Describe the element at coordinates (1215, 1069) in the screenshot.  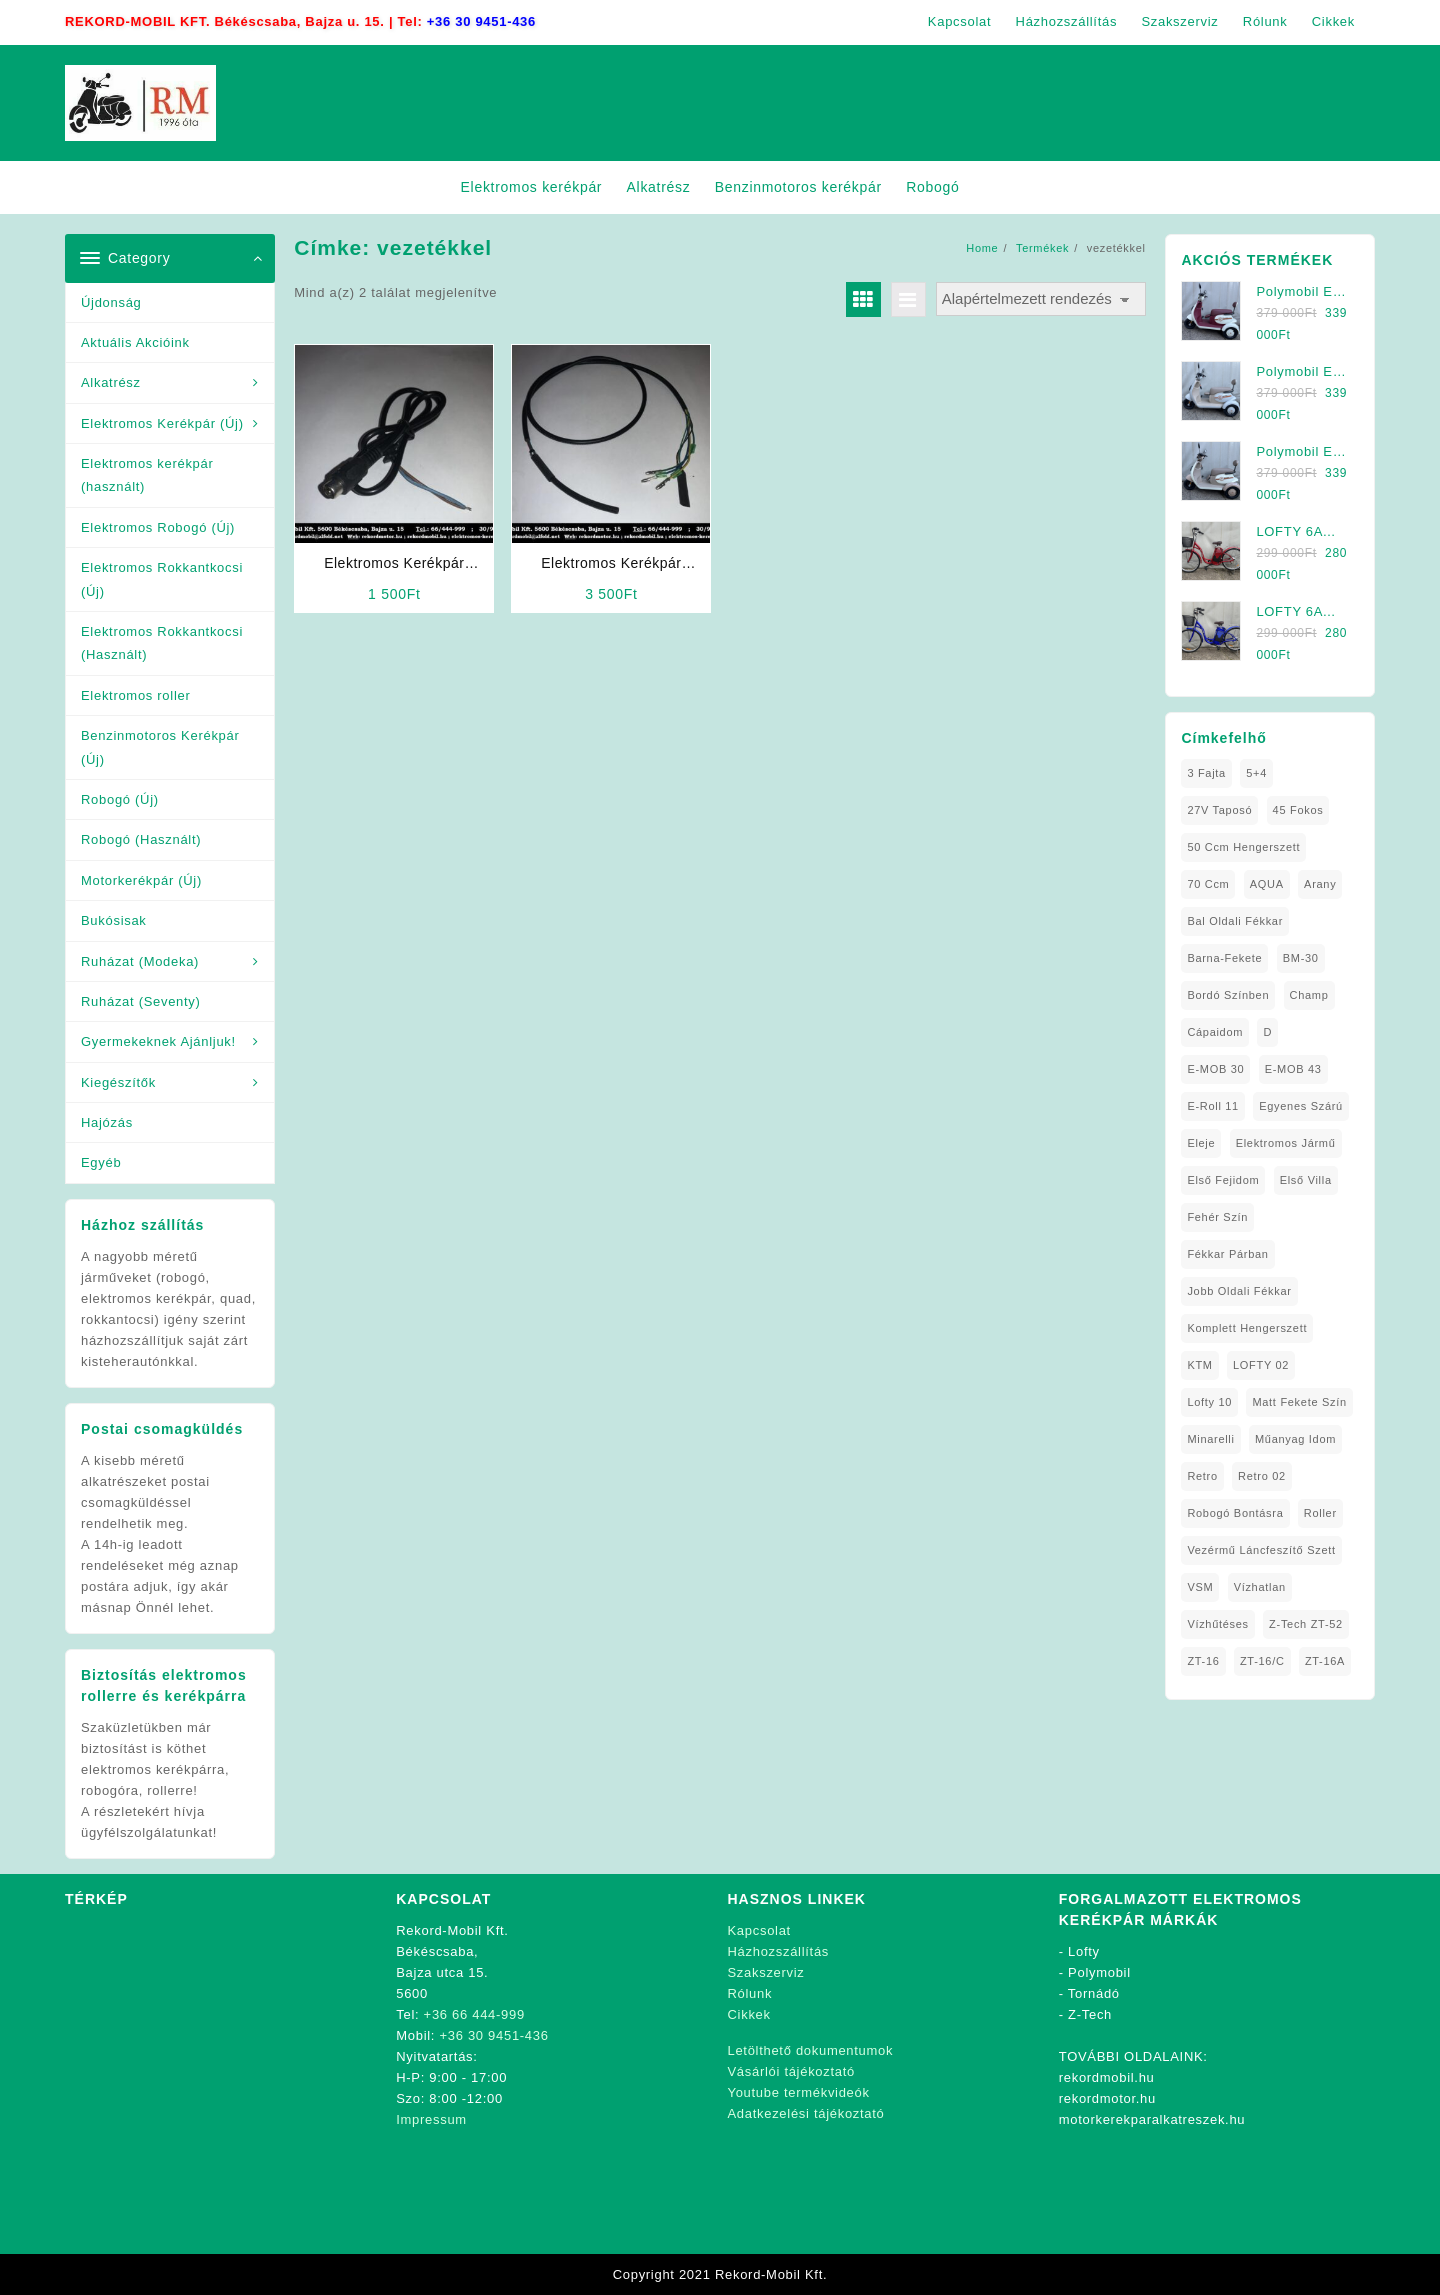
I see `E-MOB 30 [E-MOB 30 (1 elem)]` at that location.